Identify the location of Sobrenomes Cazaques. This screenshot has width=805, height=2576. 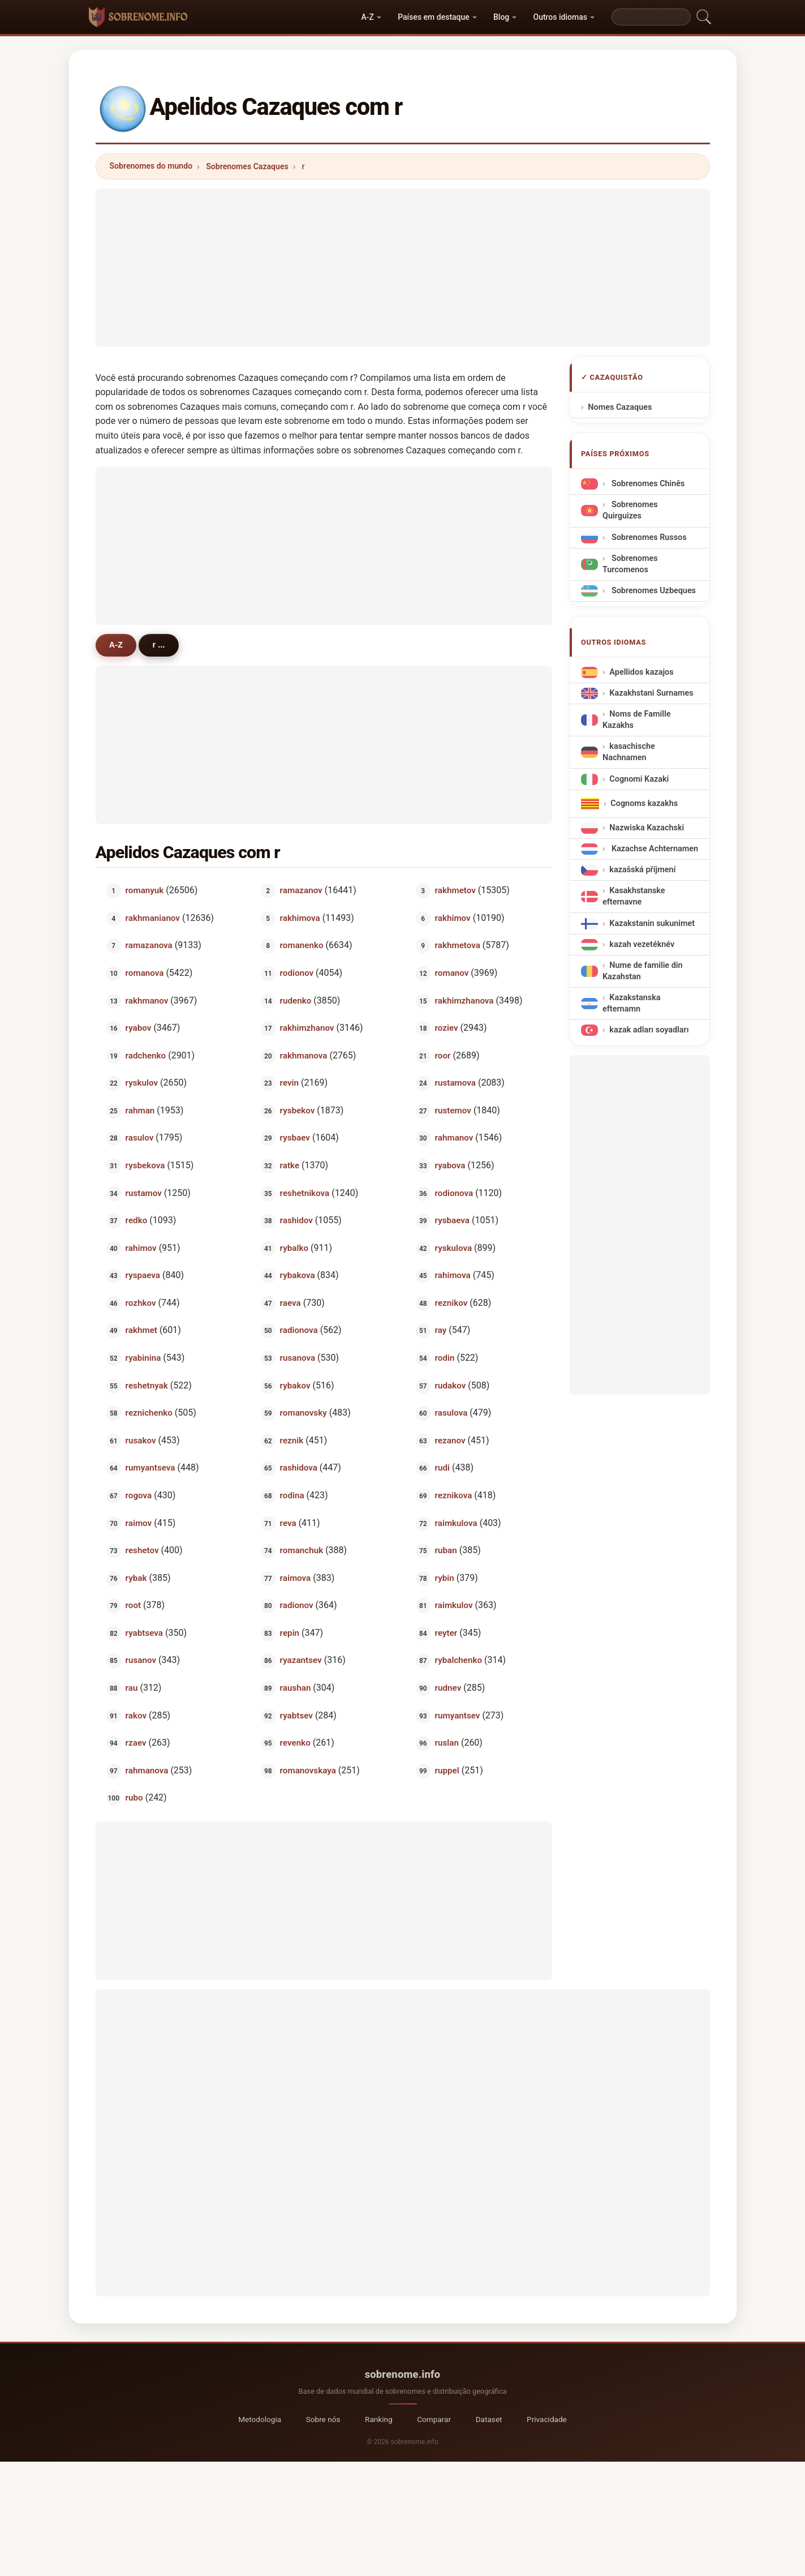
(247, 166).